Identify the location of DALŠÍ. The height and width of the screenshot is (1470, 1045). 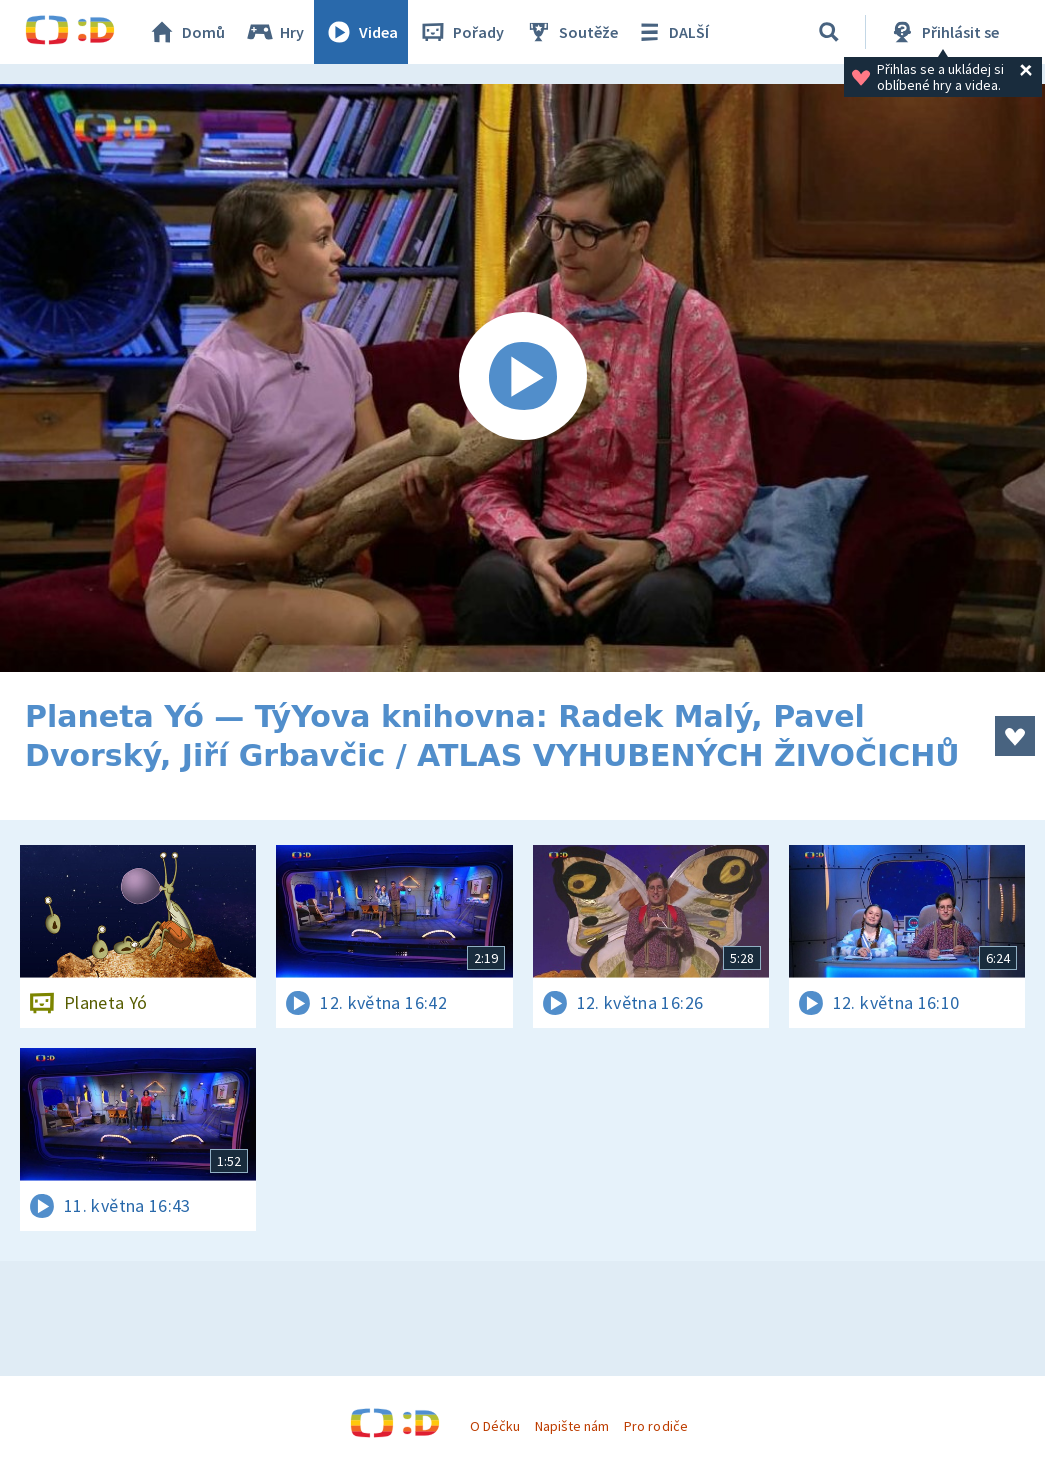
(671, 32).